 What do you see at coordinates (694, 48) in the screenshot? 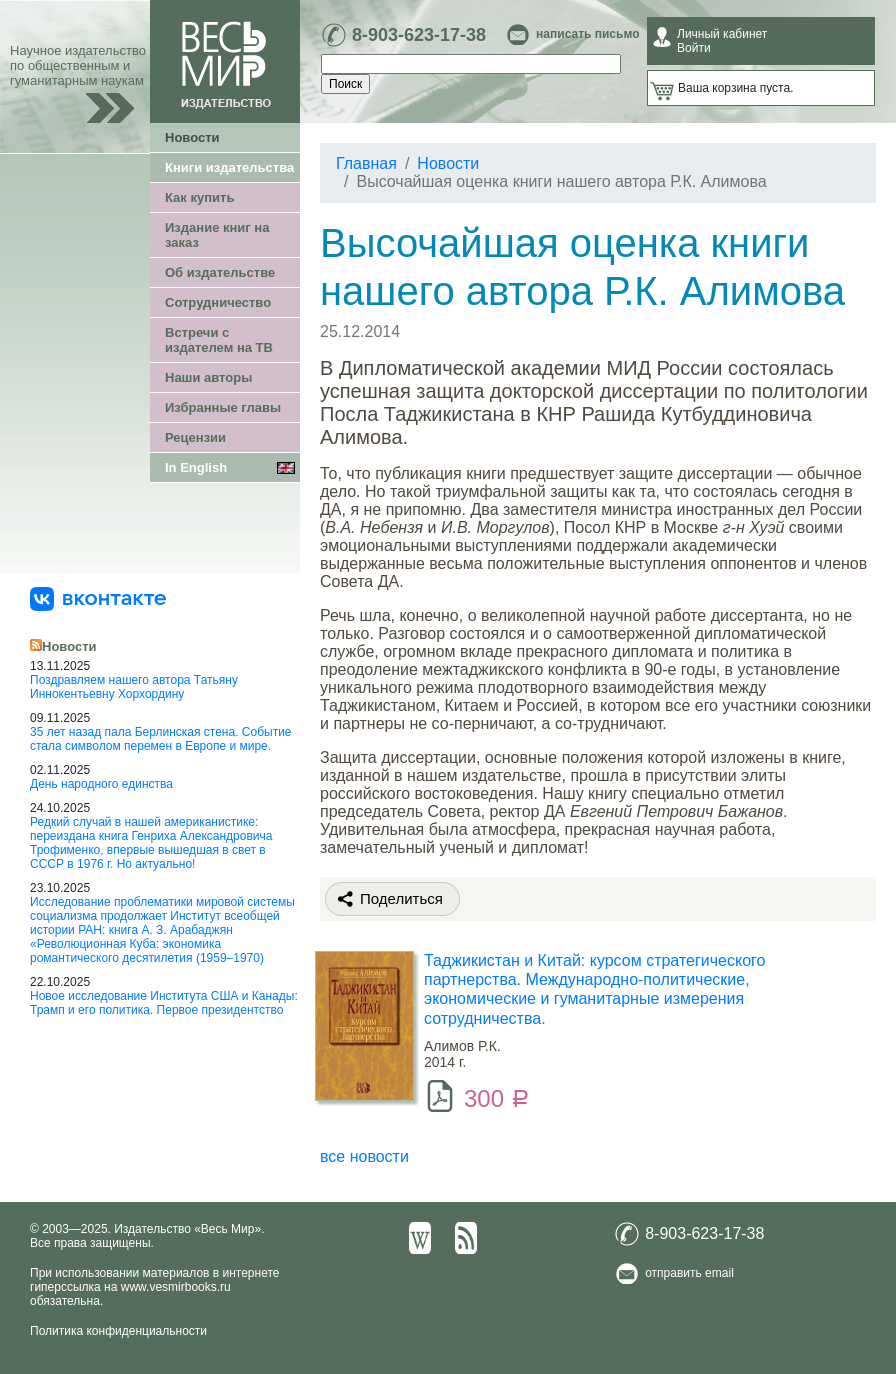
I see `Войти` at bounding box center [694, 48].